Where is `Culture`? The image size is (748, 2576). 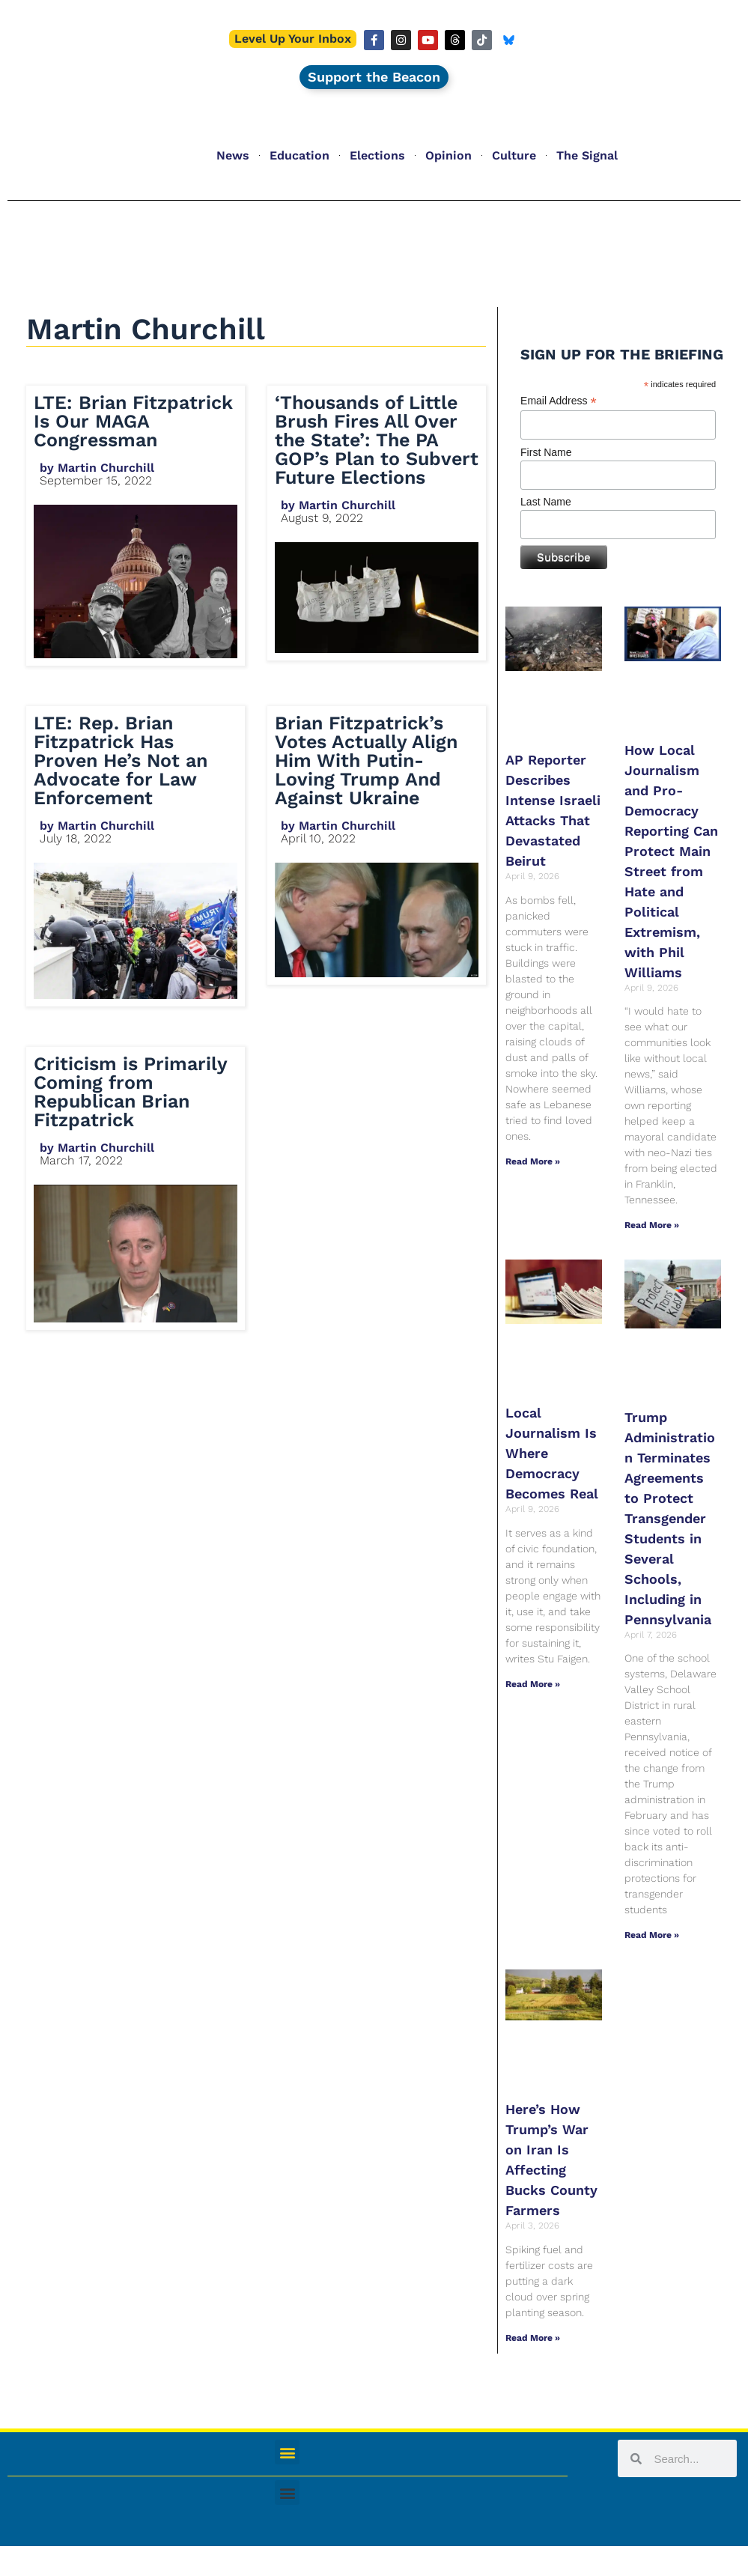
Culture is located at coordinates (514, 155).